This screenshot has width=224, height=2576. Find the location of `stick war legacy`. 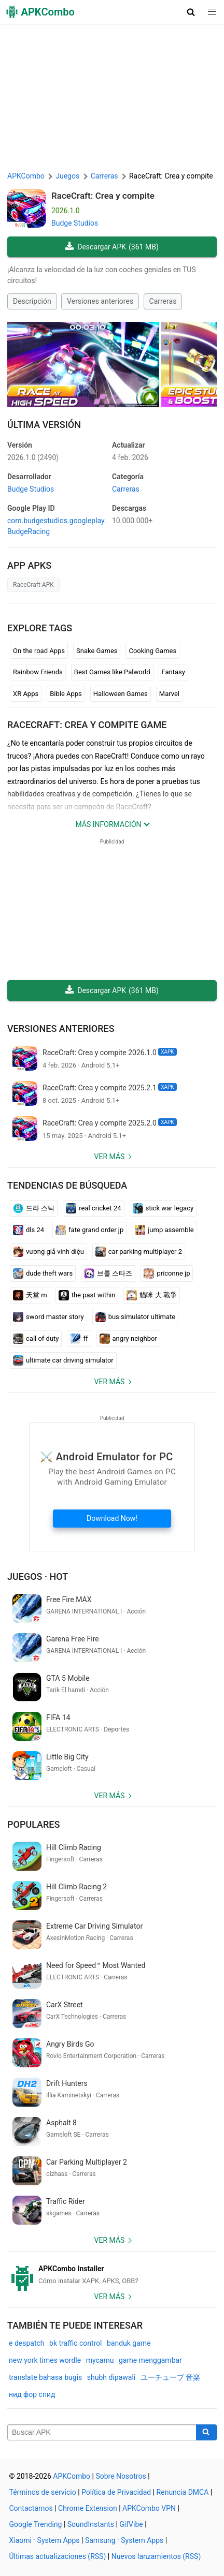

stick war legacy is located at coordinates (163, 1208).